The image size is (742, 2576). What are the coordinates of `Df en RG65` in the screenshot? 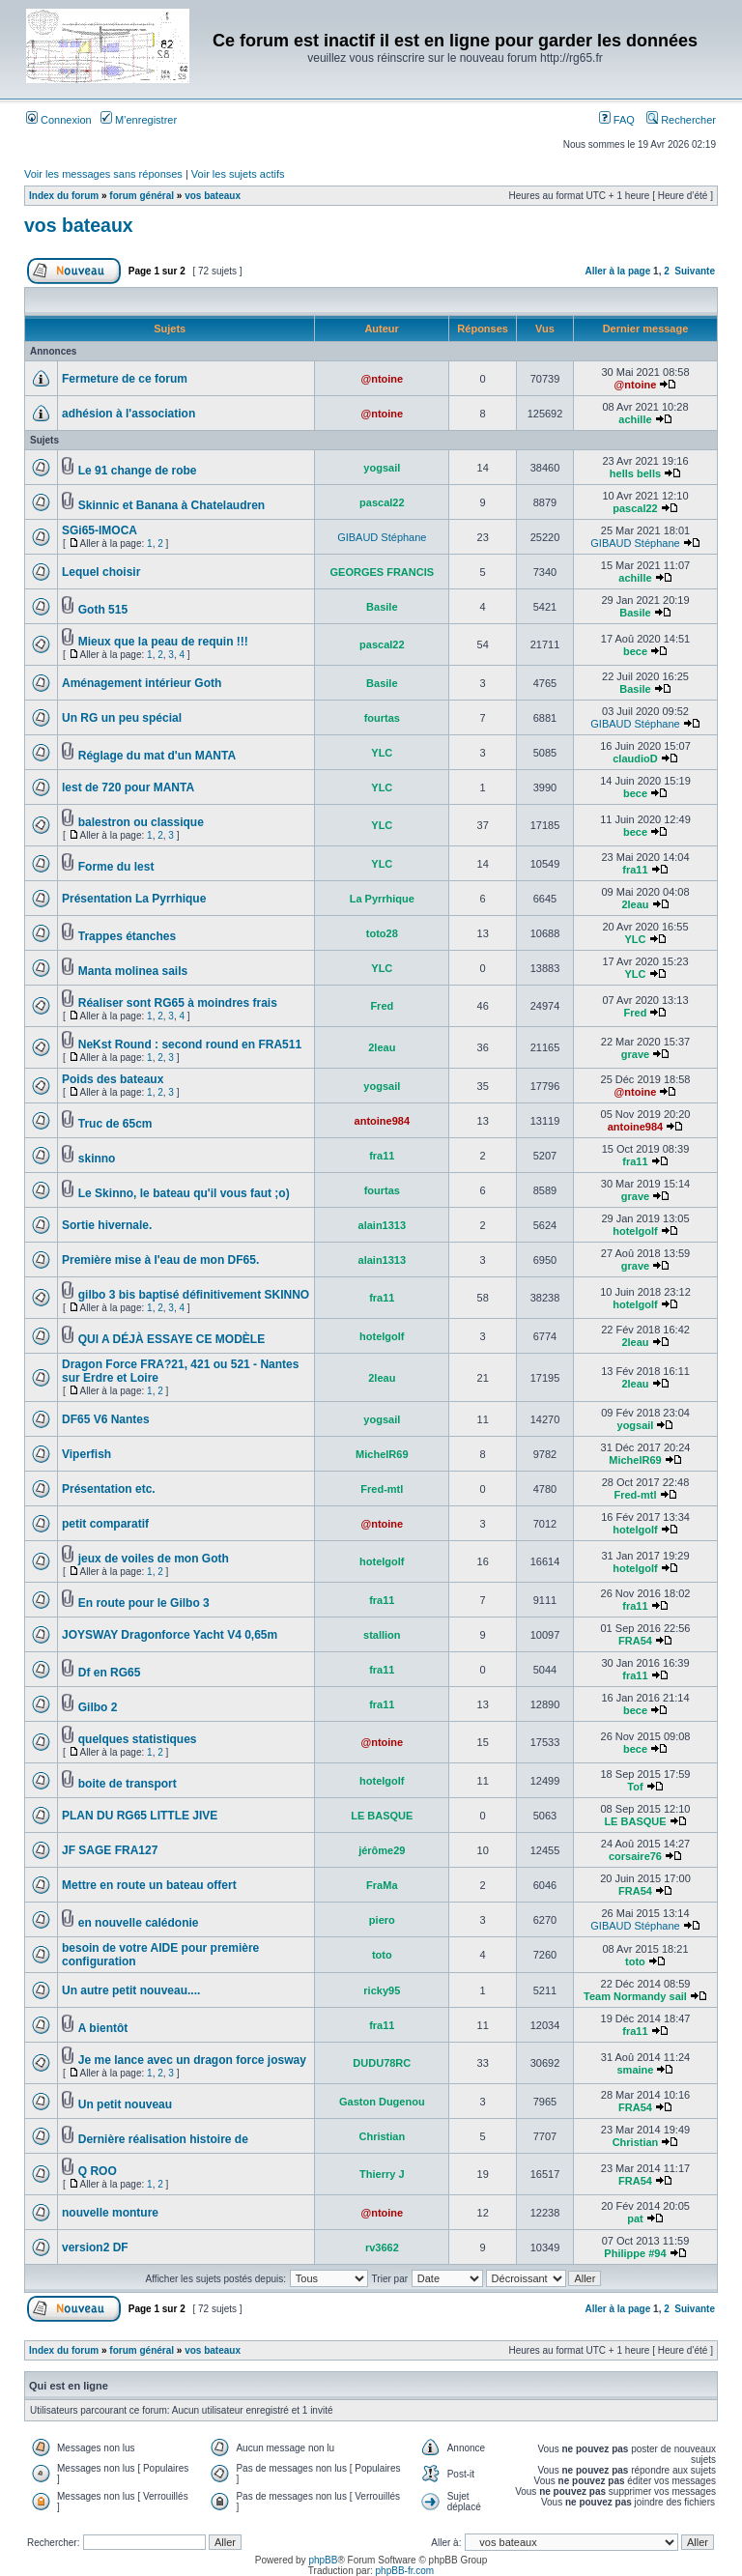 It's located at (109, 1672).